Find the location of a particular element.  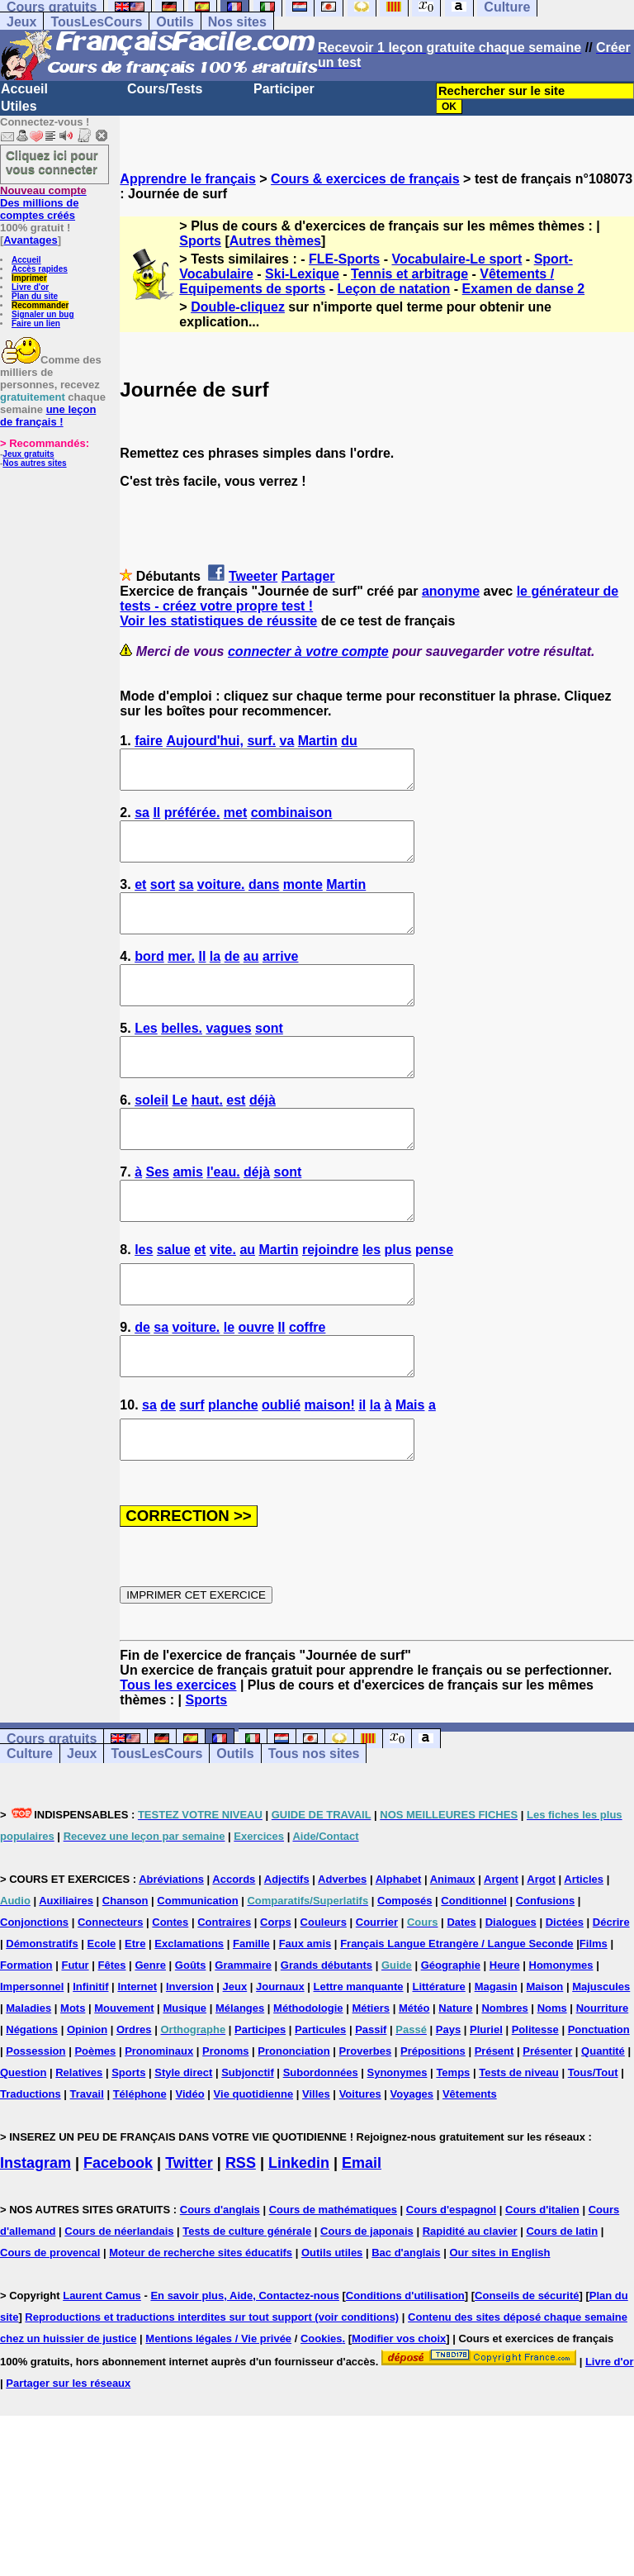

Connecteurs is located at coordinates (110, 1996).